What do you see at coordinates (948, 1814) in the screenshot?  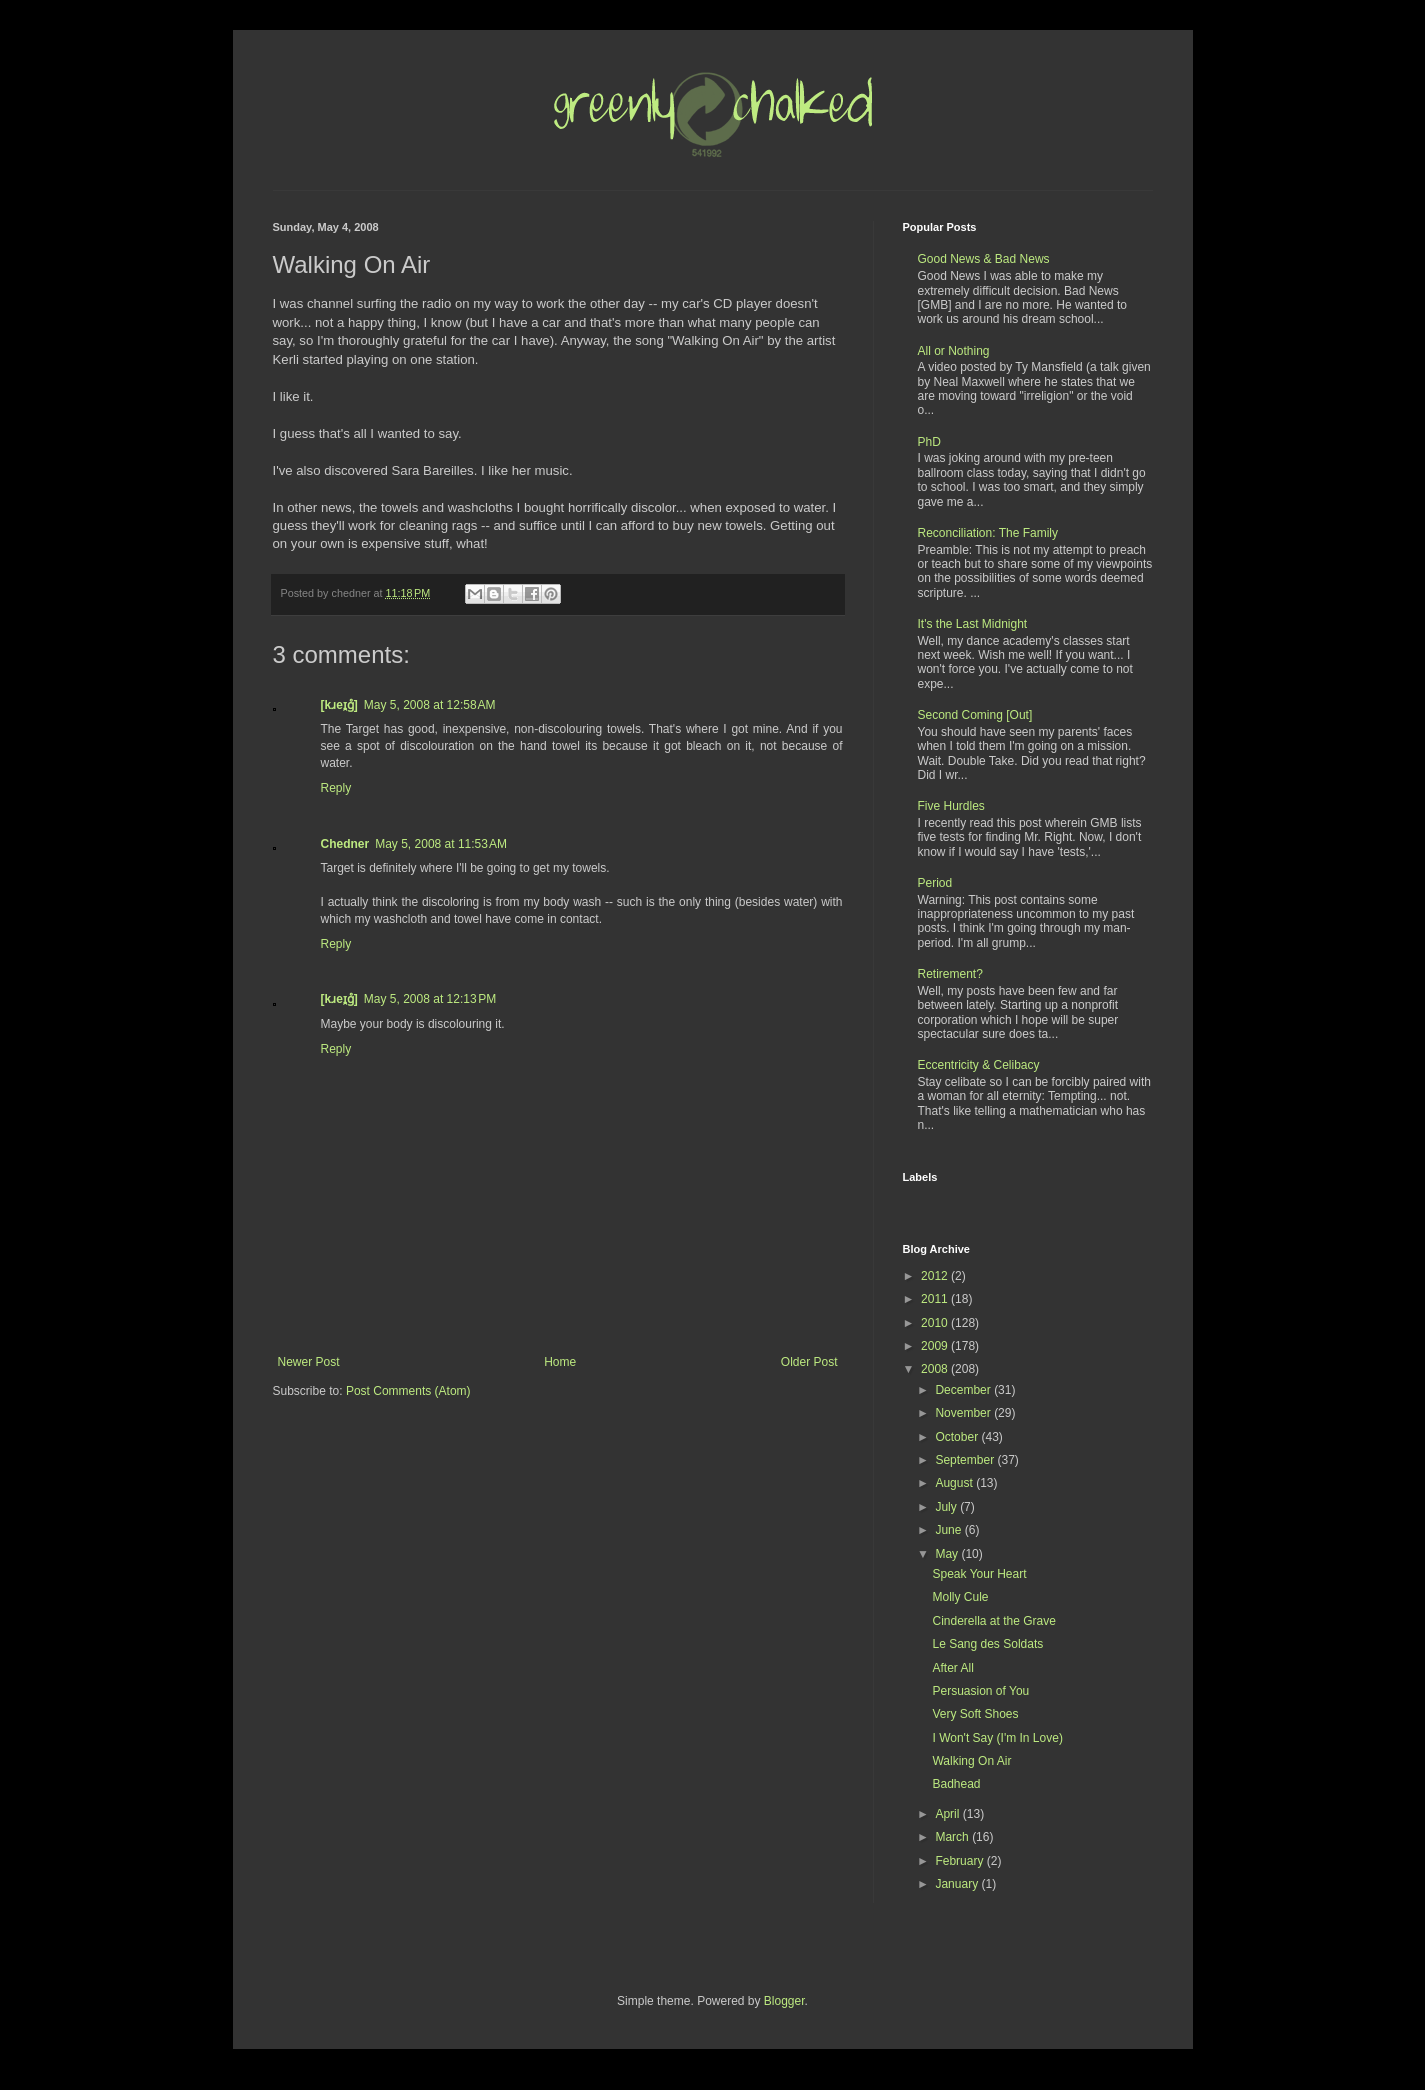 I see `April` at bounding box center [948, 1814].